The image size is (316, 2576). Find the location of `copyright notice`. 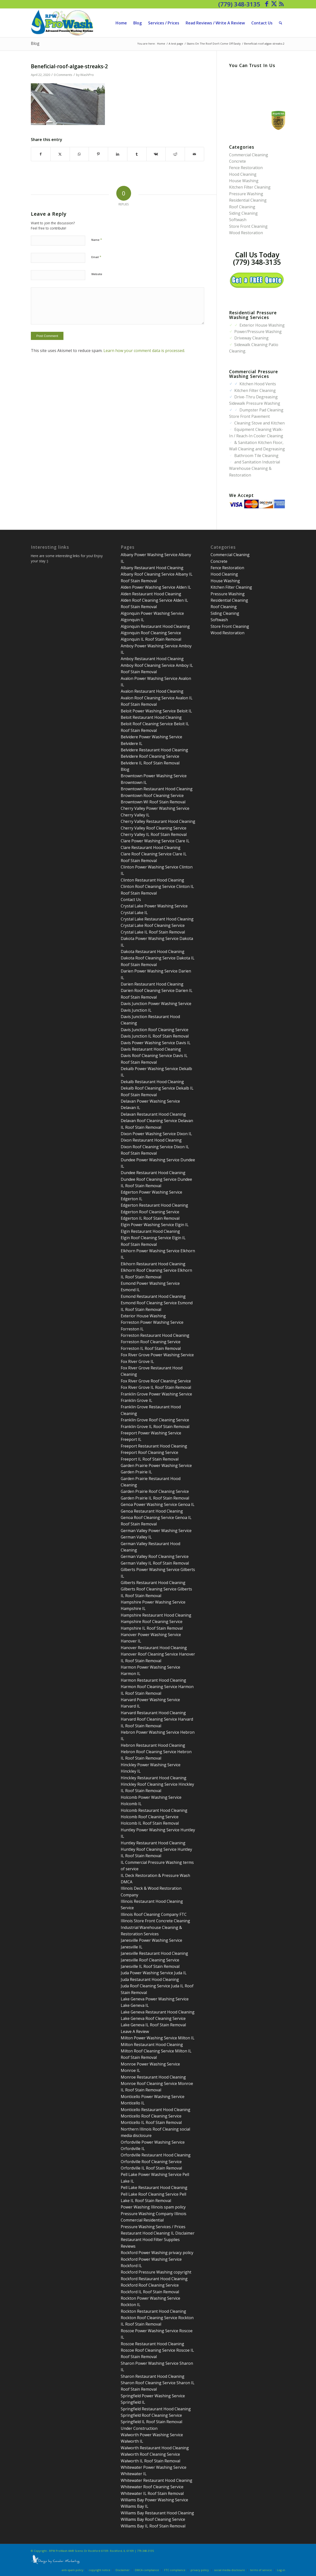

copyright notice is located at coordinates (99, 2570).